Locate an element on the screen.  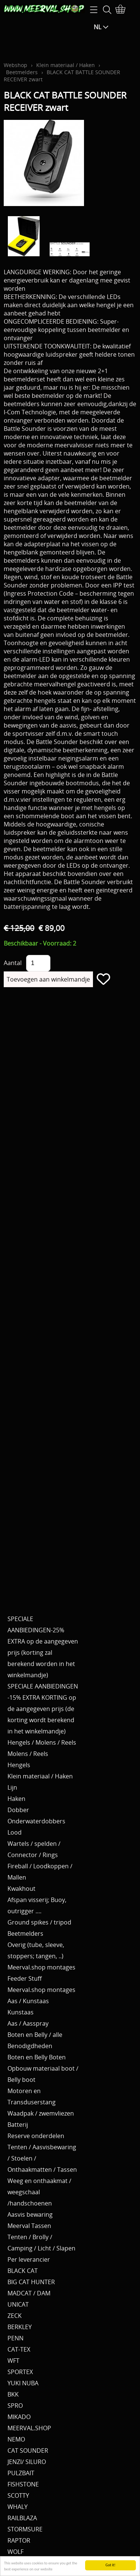
Kunstaas is located at coordinates (20, 2012).